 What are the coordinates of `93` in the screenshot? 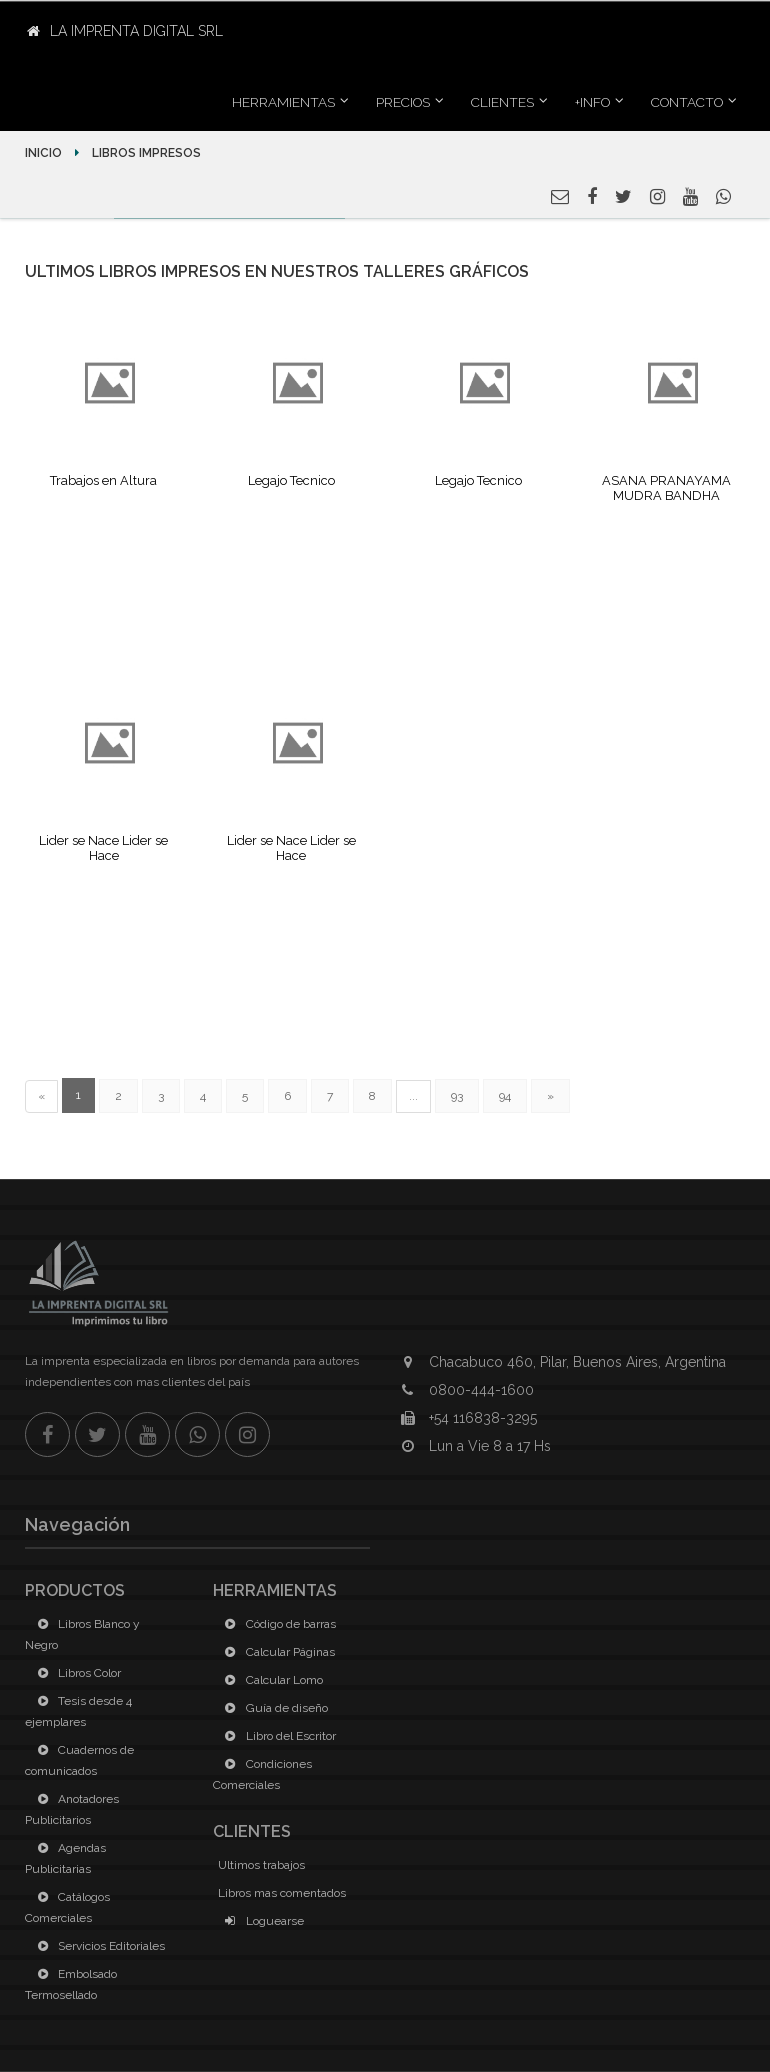 It's located at (457, 1096).